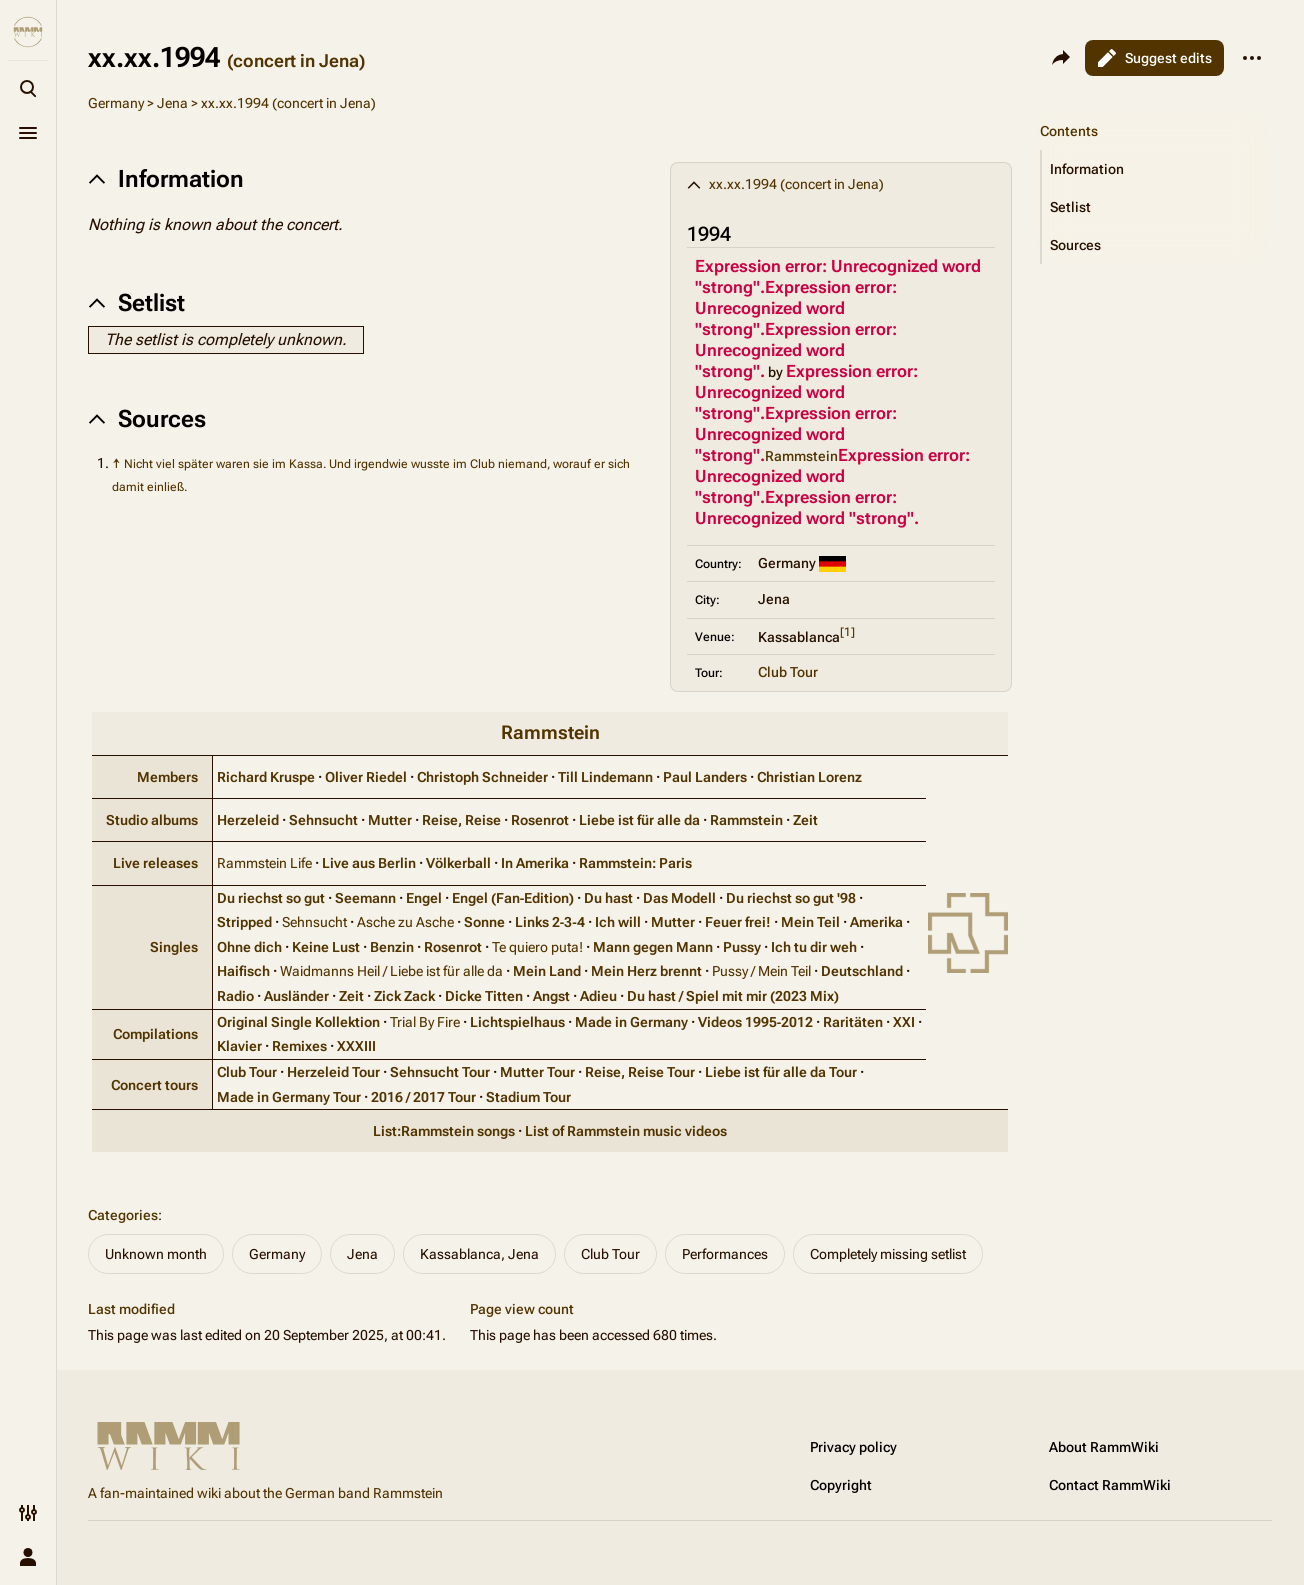 This screenshot has height=1585, width=1304. What do you see at coordinates (814, 947) in the screenshot?
I see `Ich tu dir weh` at bounding box center [814, 947].